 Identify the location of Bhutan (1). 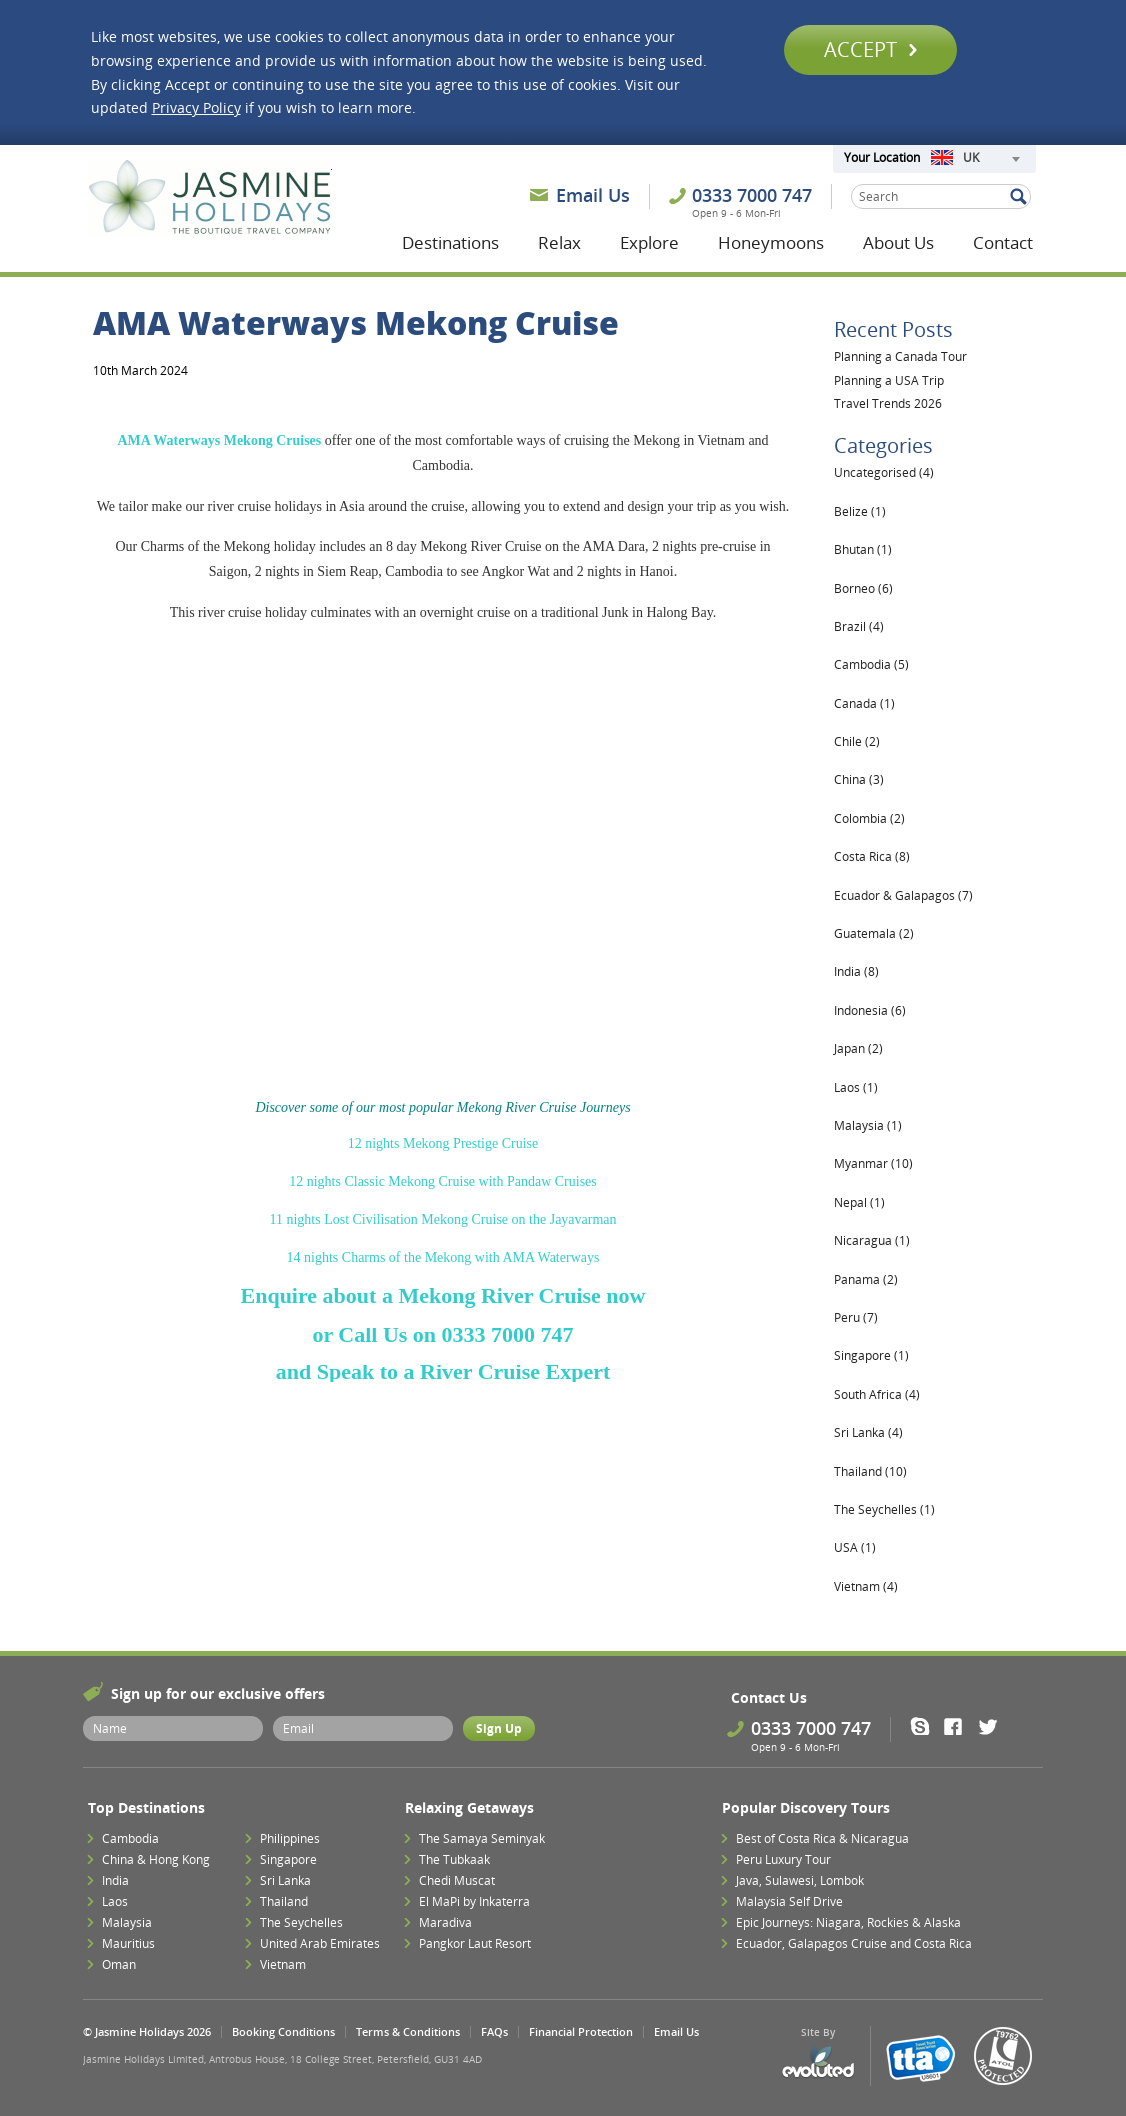
(863, 549).